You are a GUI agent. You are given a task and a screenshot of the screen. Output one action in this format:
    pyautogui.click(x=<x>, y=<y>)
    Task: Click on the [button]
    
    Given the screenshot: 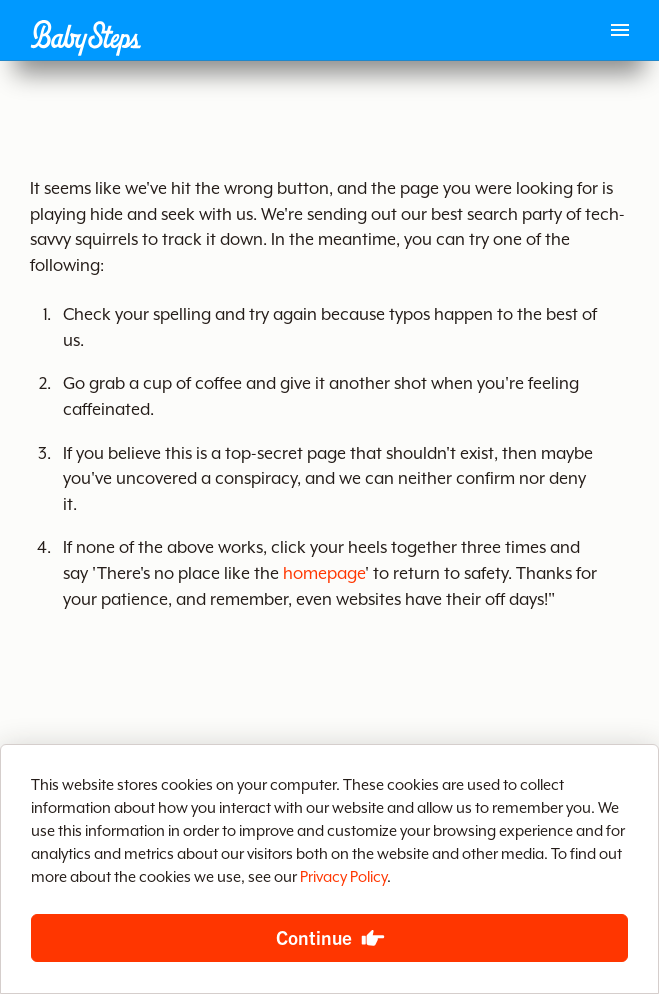 What is the action you would take?
    pyautogui.click(x=85, y=38)
    